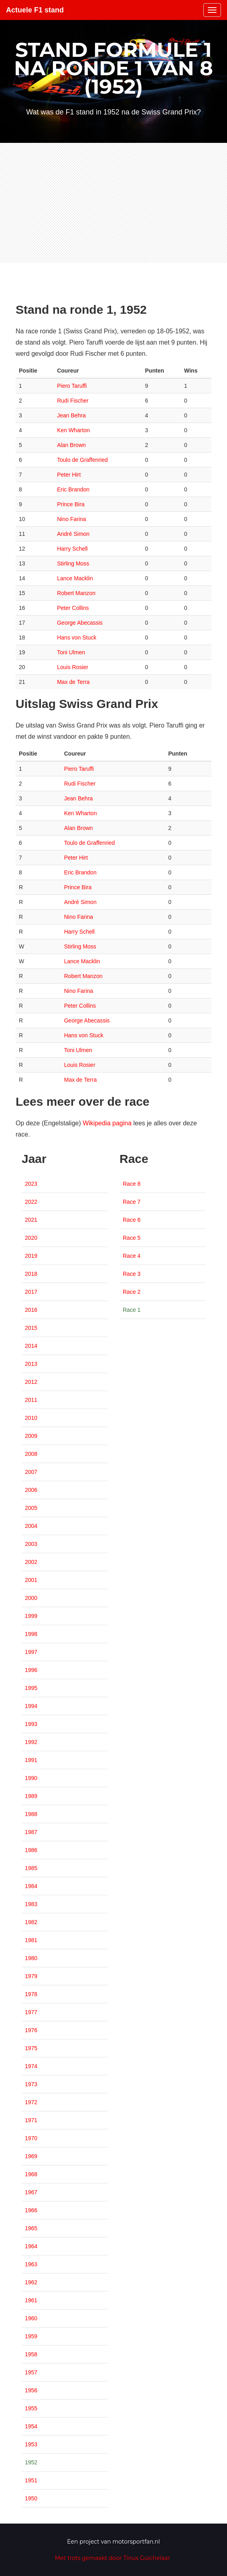  Describe the element at coordinates (73, 682) in the screenshot. I see `Max de Terra` at that location.